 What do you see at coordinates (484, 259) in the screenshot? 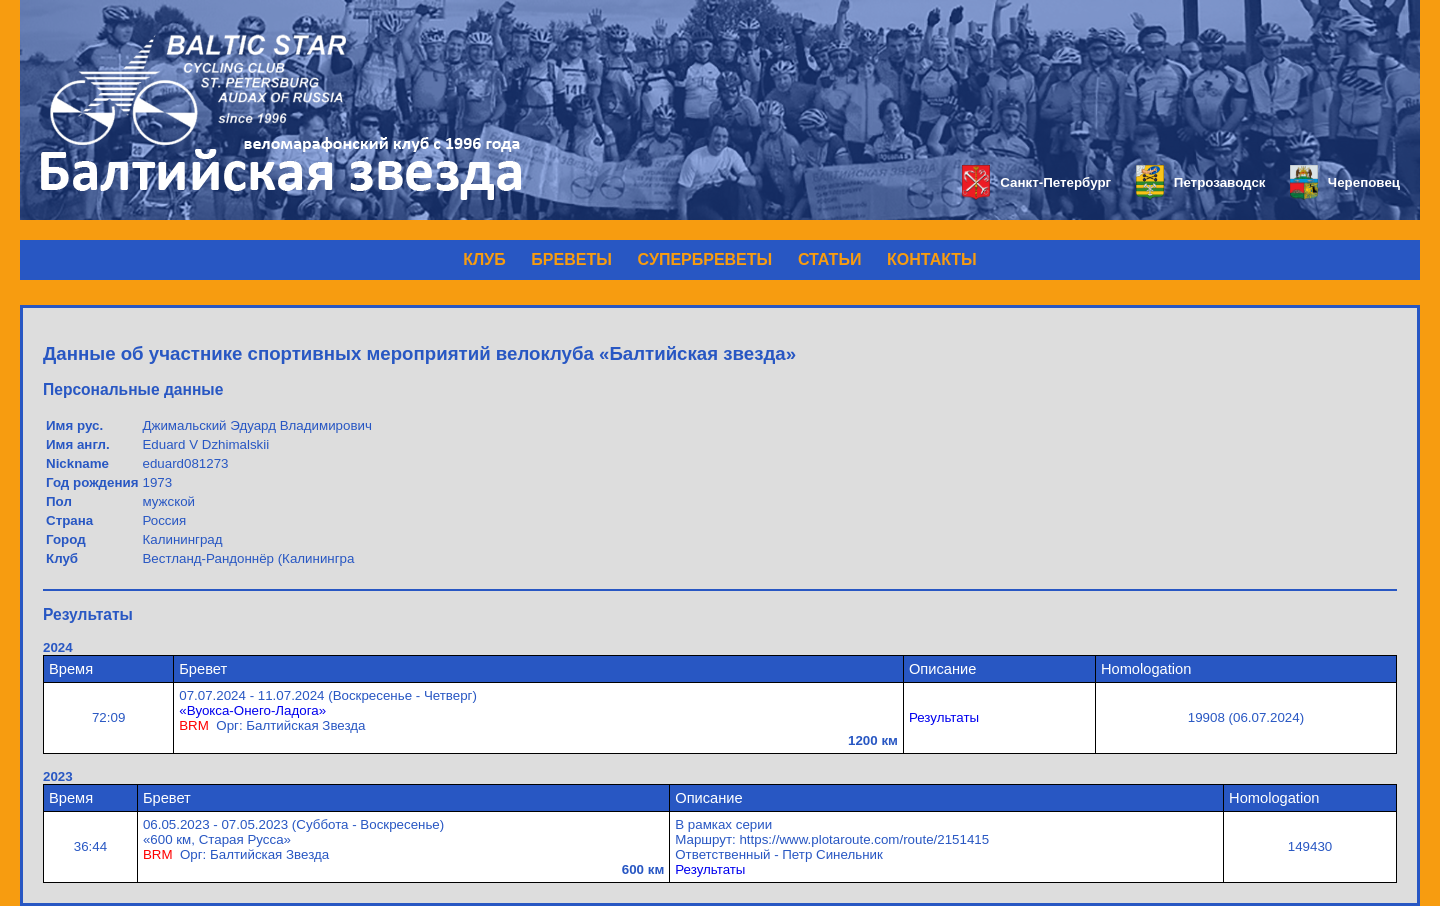
I see `КЛУБ` at bounding box center [484, 259].